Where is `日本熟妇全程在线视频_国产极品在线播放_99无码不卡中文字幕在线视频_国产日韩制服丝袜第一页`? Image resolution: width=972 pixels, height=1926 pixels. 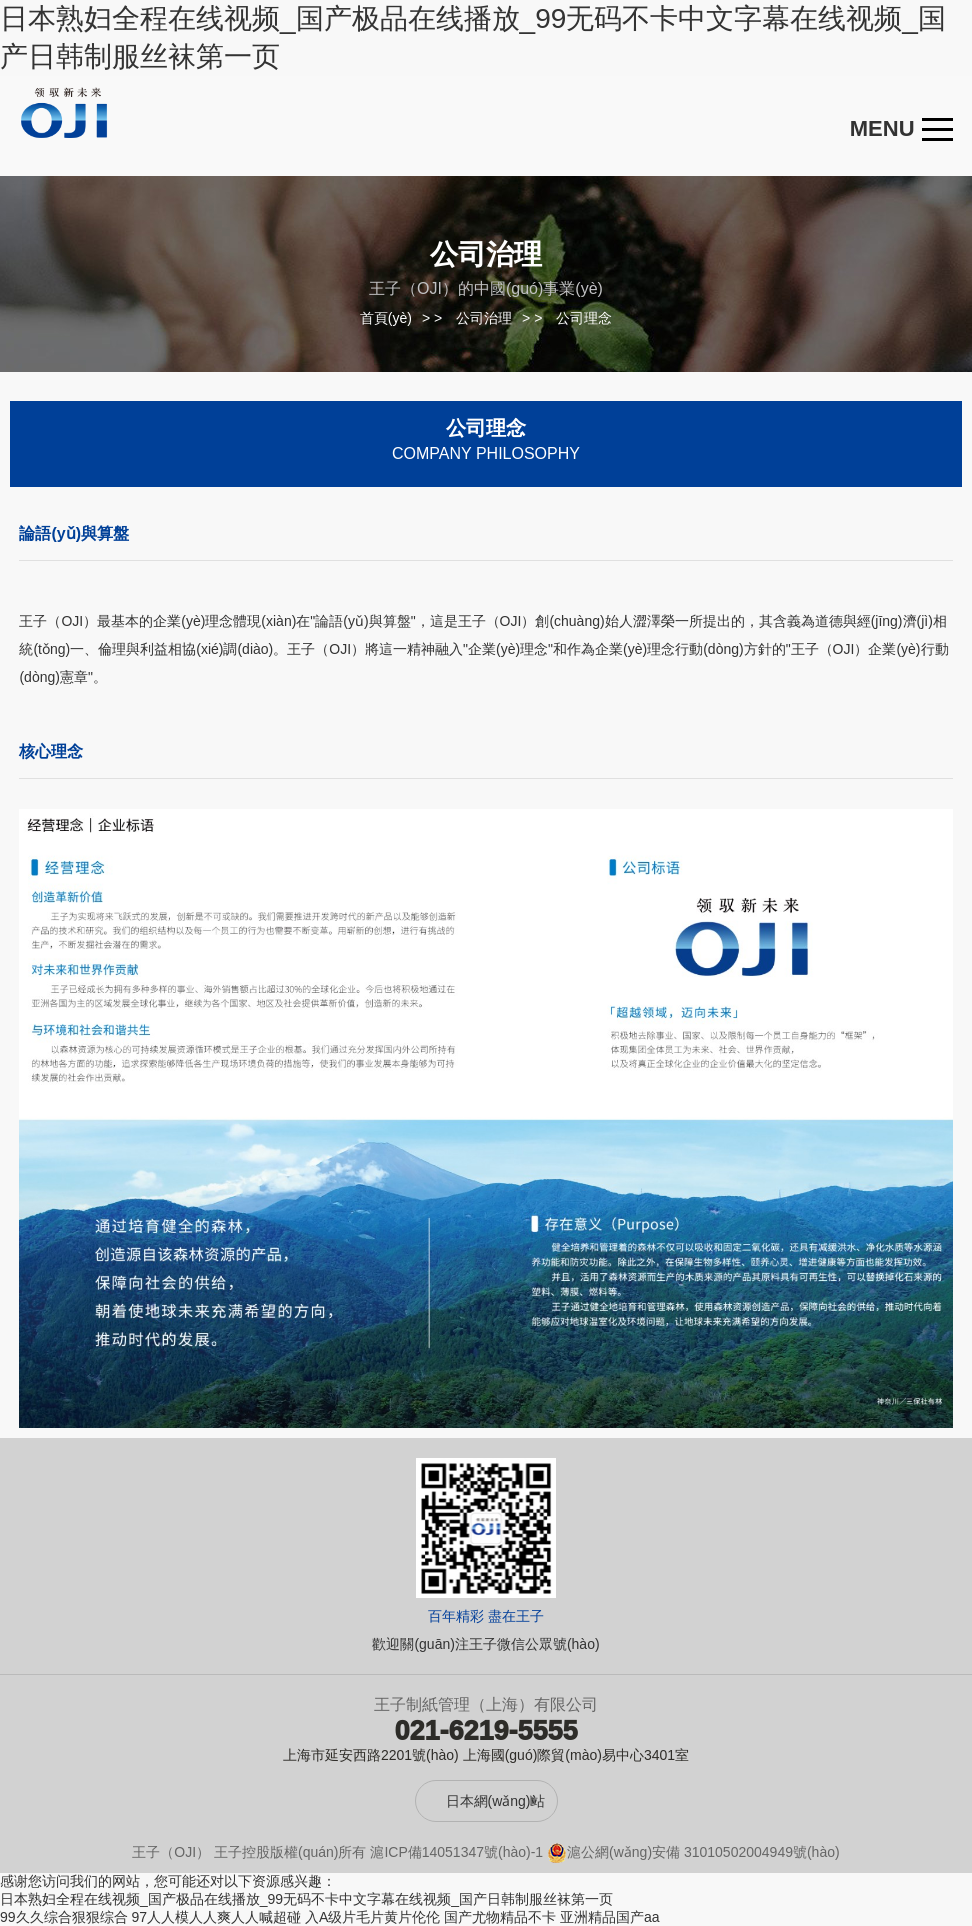
日本熟妇全程在线视频_国产极品在线播放_99无码不卡中文字幕在线视频_国产日韩制服丝袜第一页 is located at coordinates (306, 1899).